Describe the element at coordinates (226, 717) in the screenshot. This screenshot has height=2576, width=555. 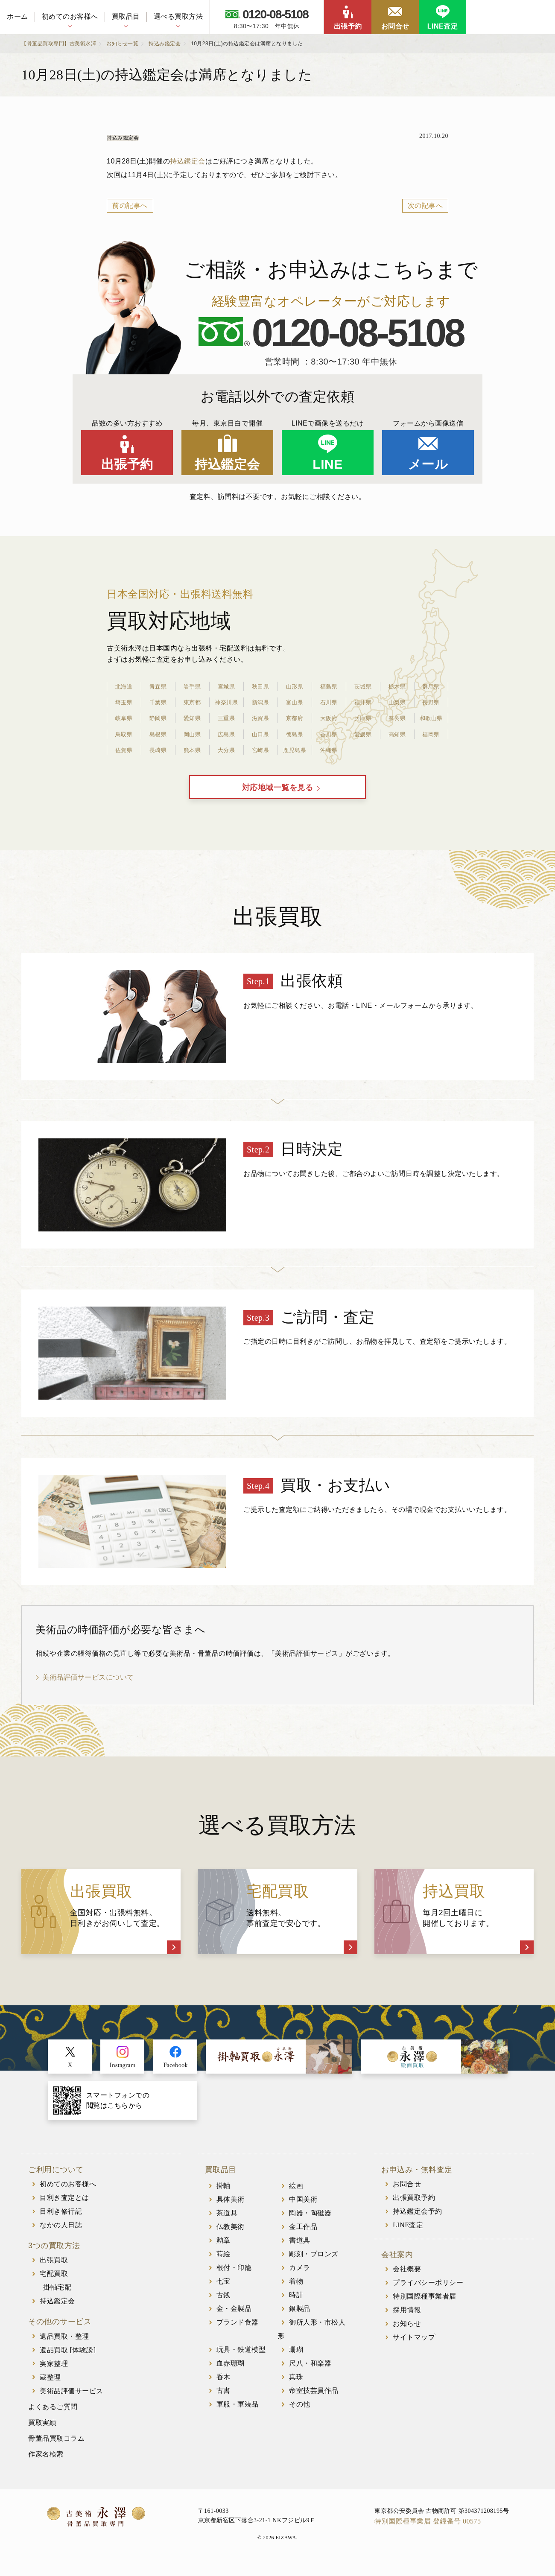
I see `三重県` at that location.